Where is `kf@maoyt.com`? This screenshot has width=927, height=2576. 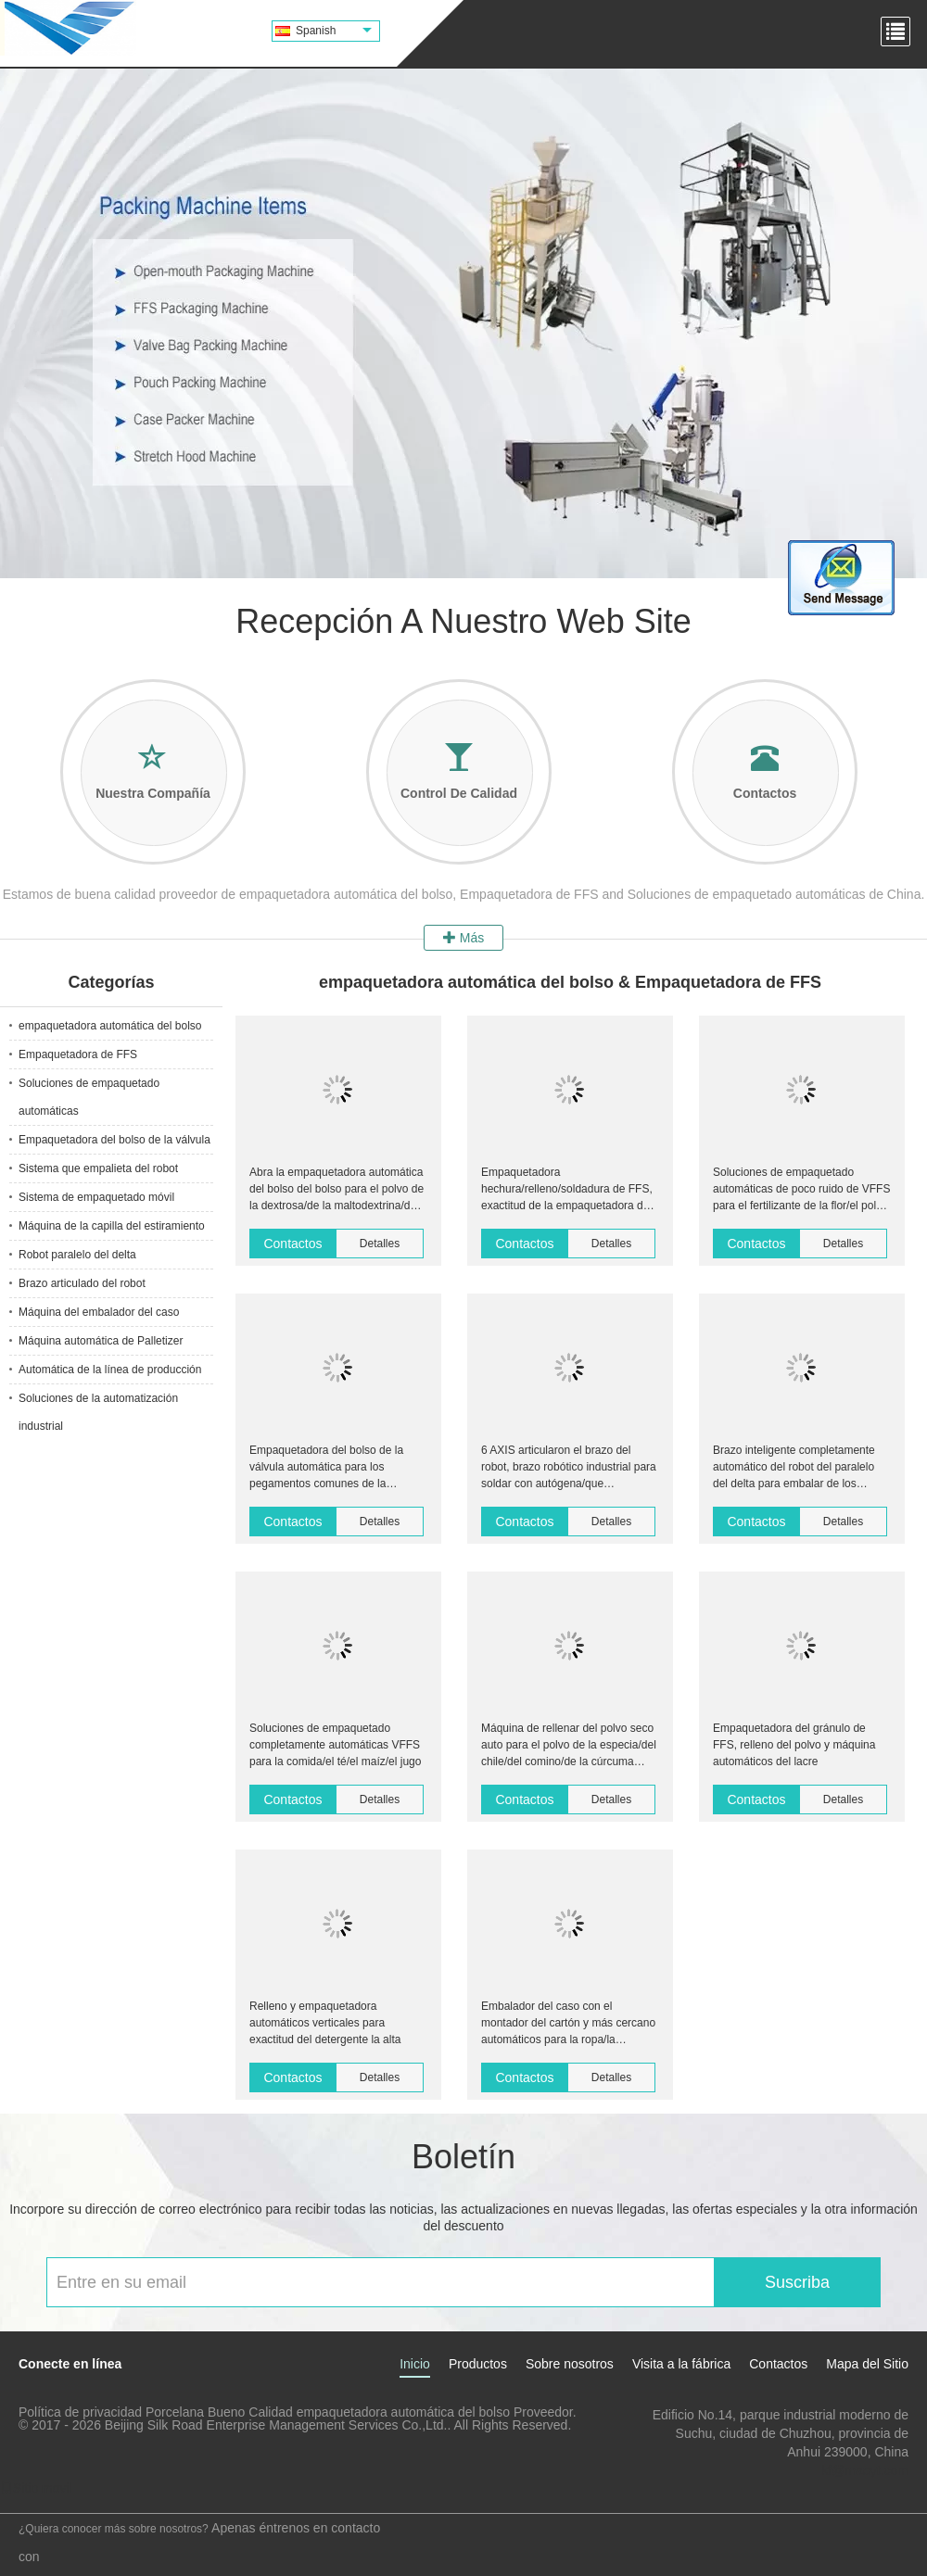 kf@maoyt.com is located at coordinates (864, 2470).